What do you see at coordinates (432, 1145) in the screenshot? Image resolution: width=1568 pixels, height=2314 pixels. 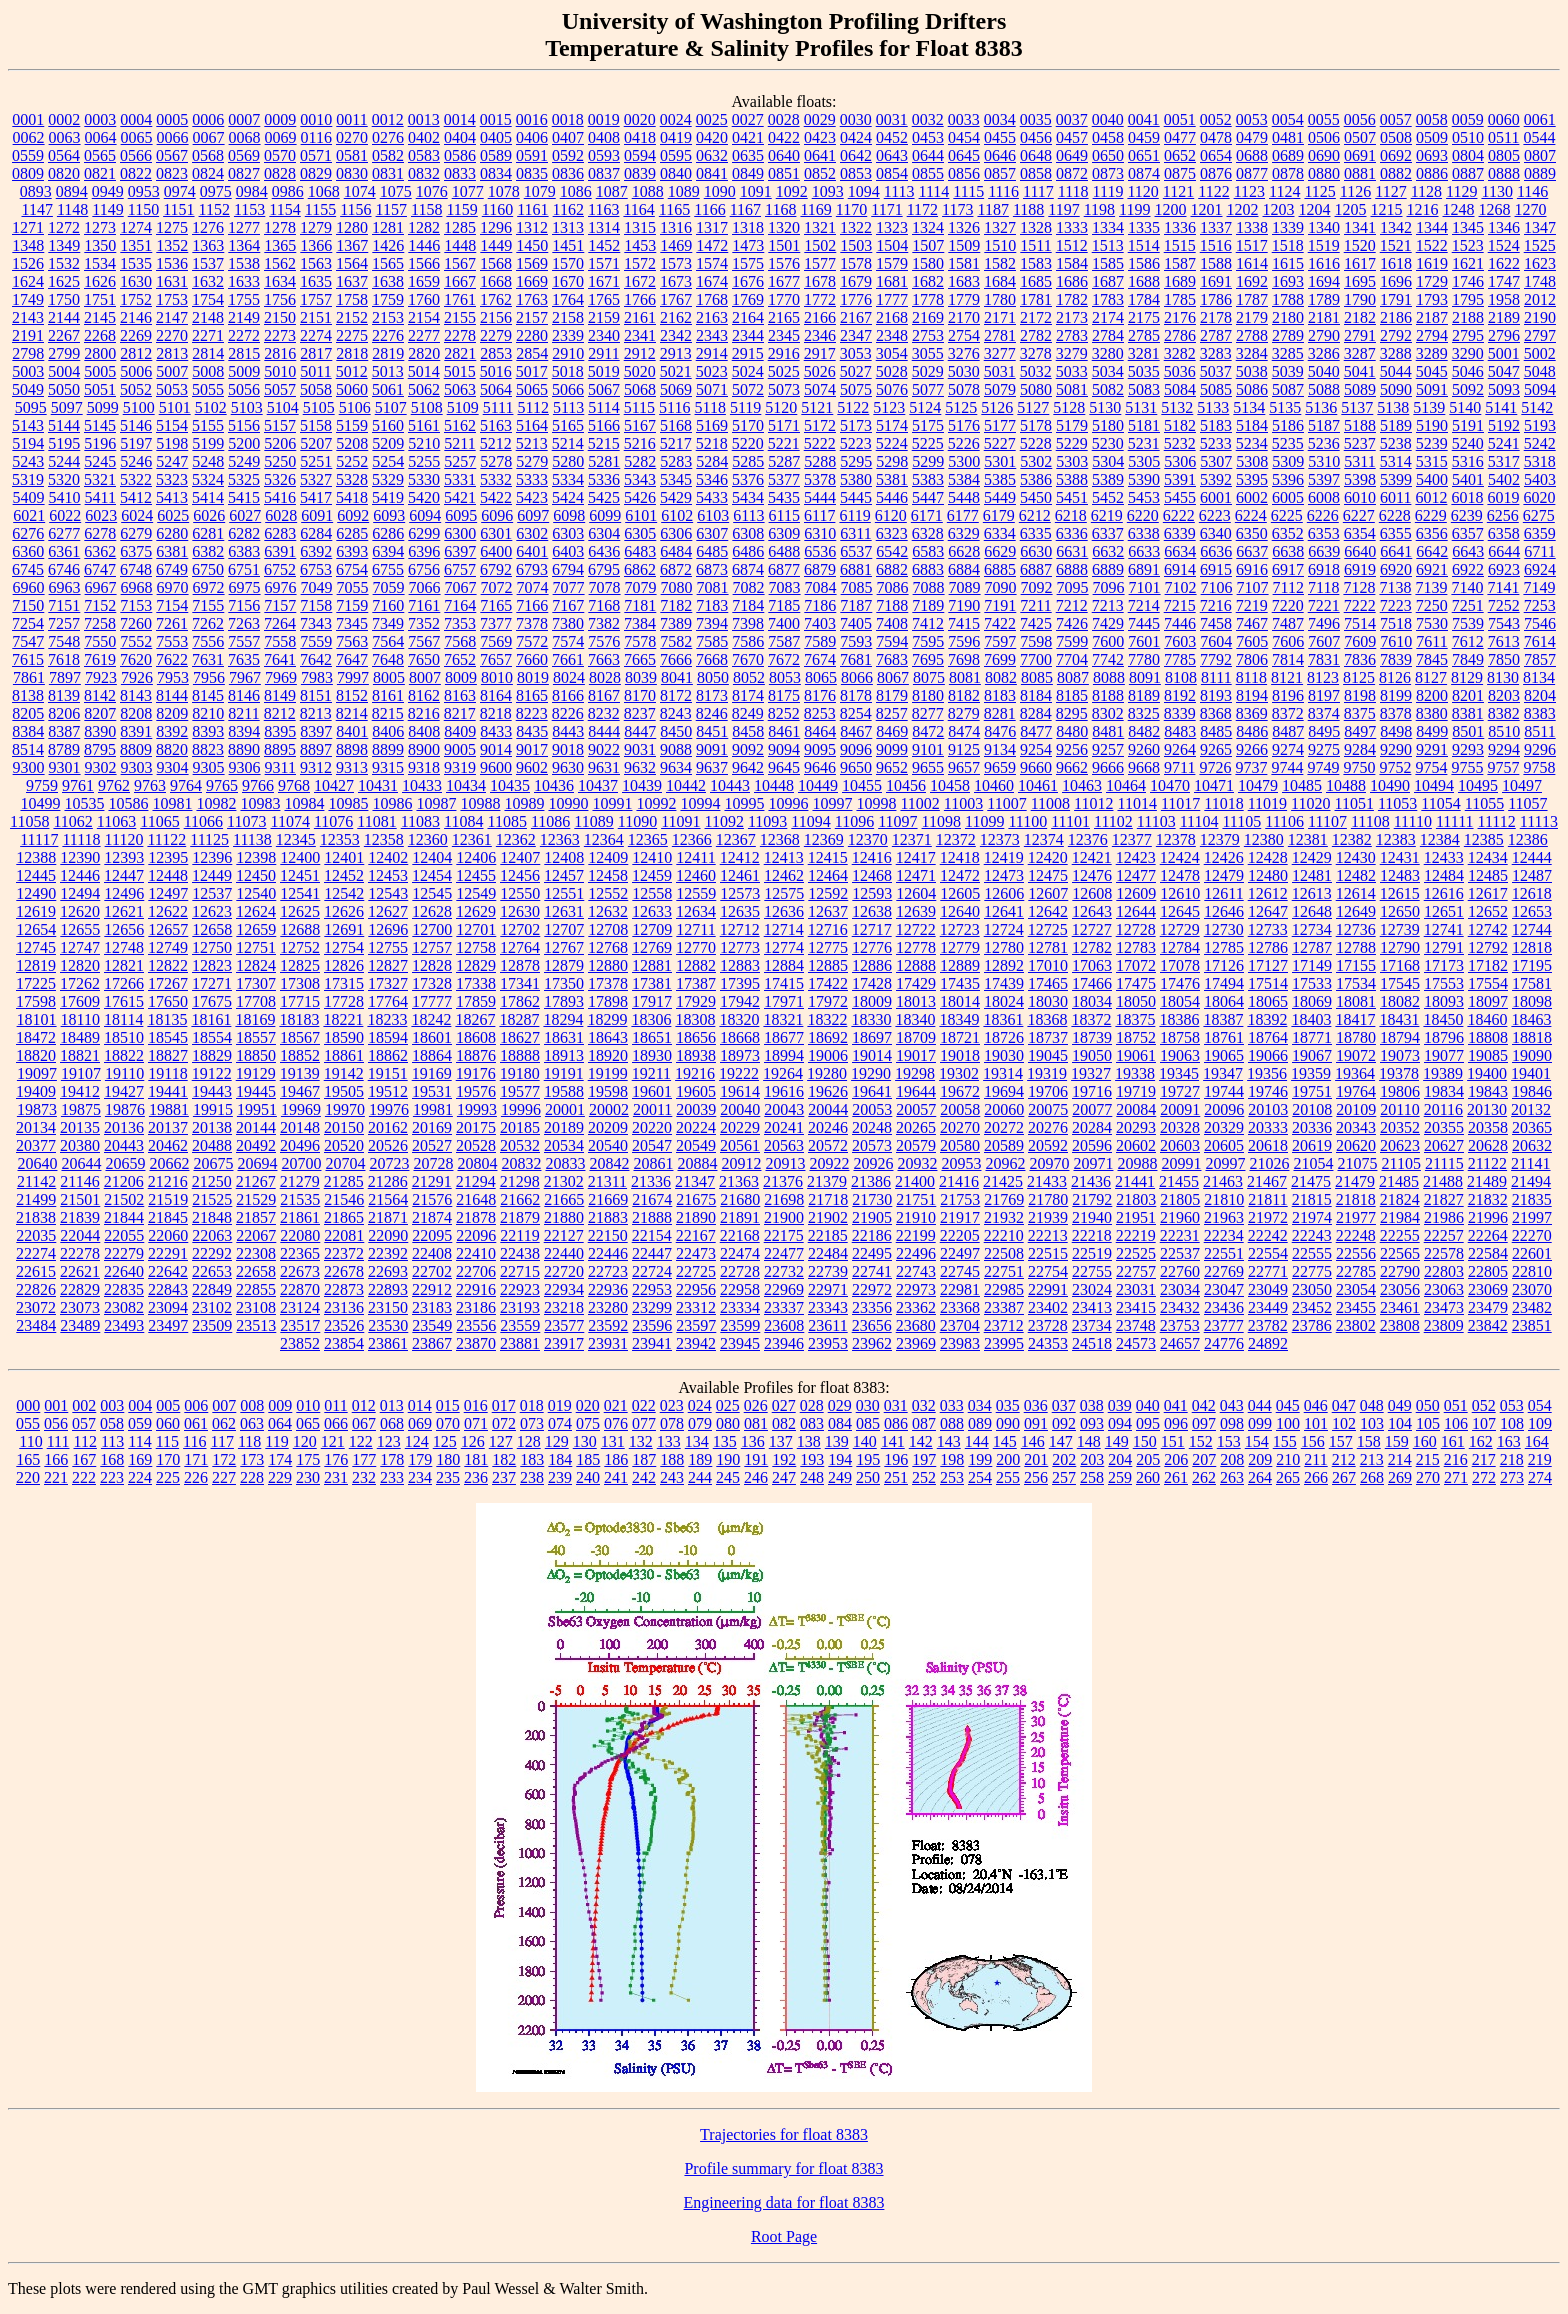 I see `20527` at bounding box center [432, 1145].